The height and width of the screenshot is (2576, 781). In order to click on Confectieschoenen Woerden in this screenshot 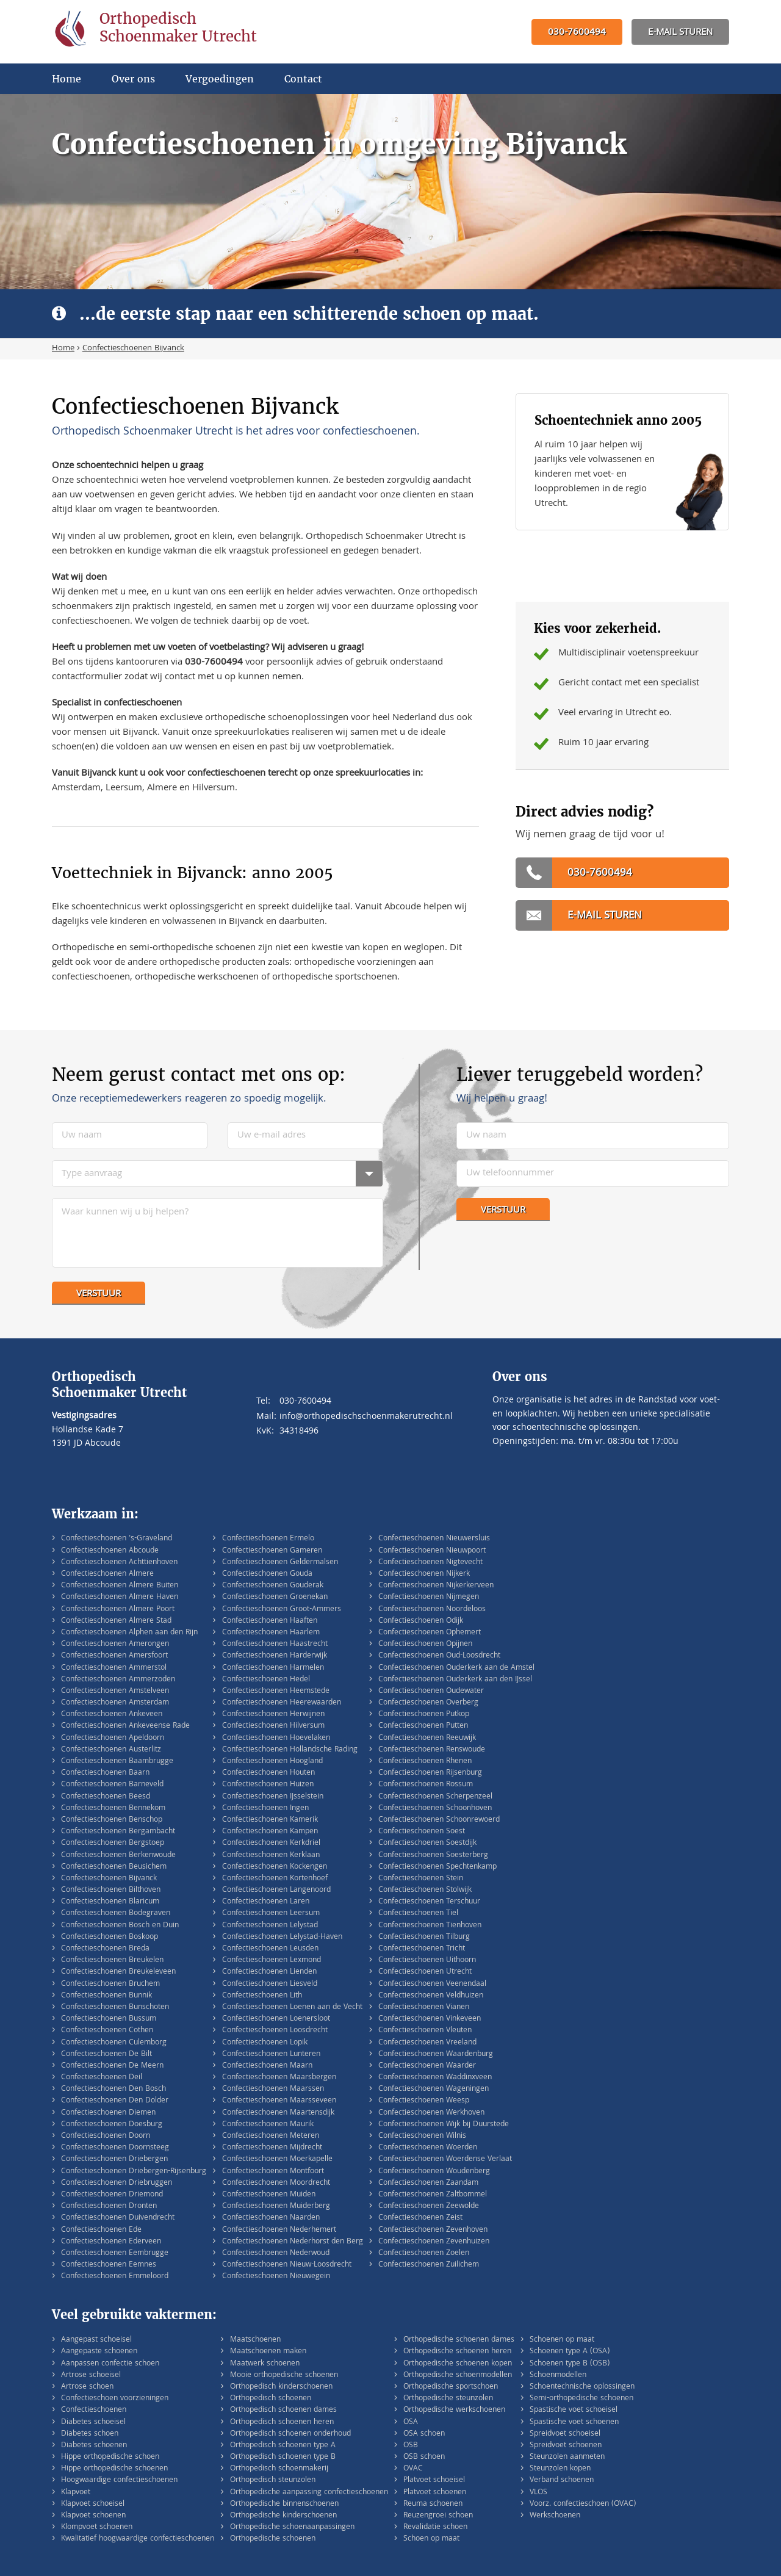, I will do `click(427, 2147)`.